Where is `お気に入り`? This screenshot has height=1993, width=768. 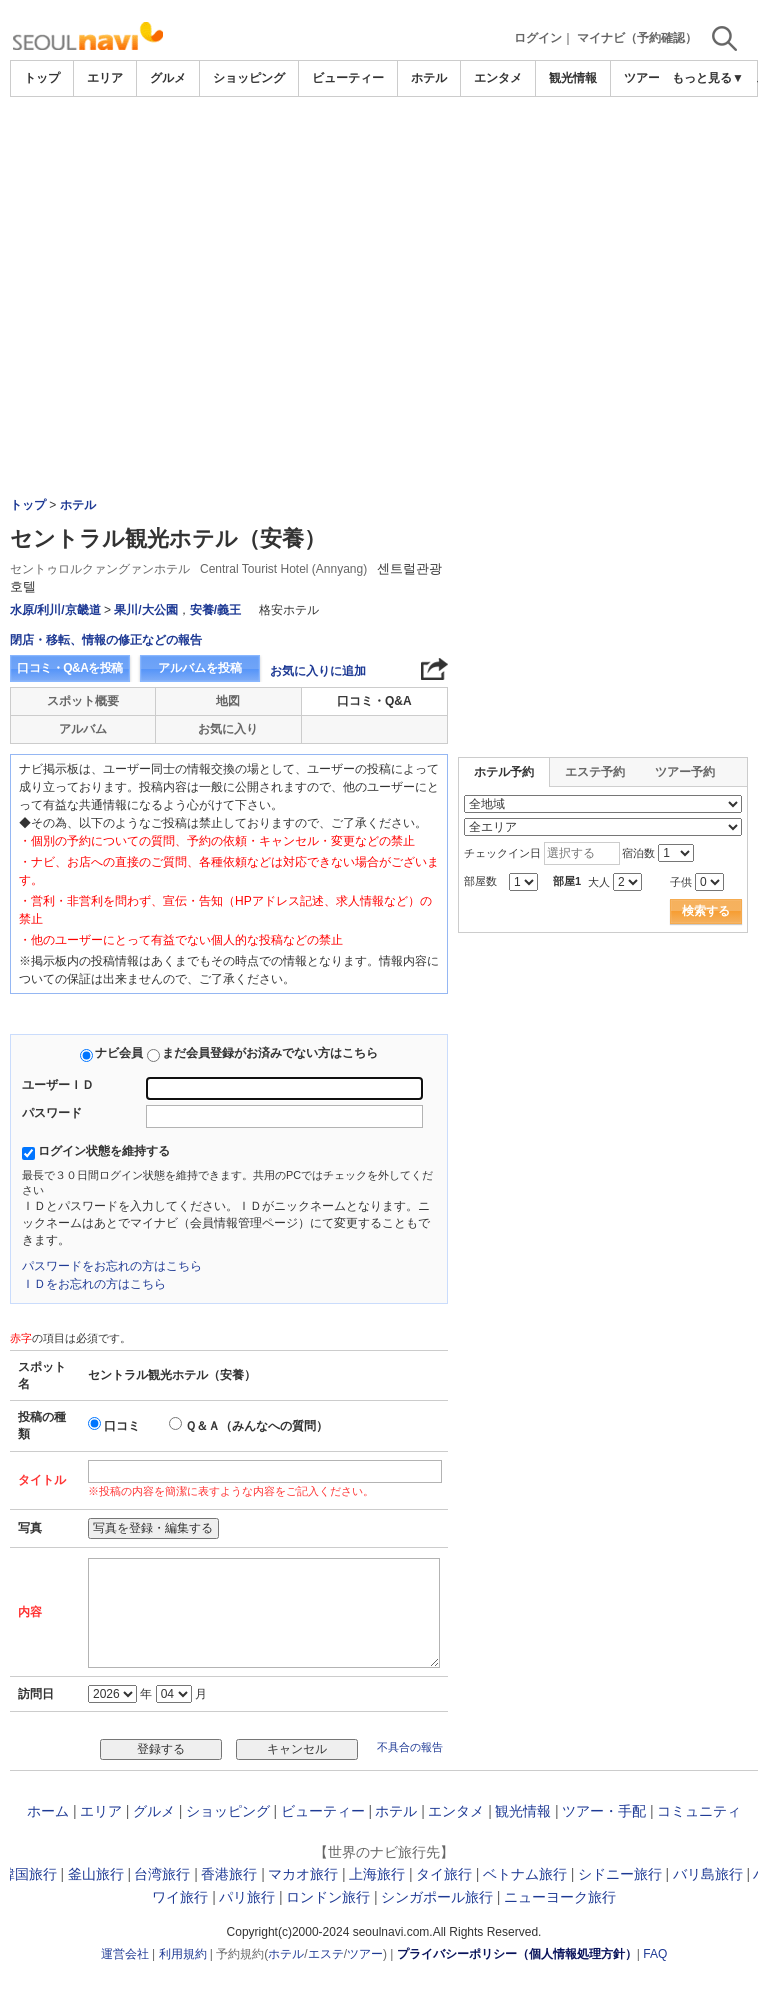 お気に入り is located at coordinates (228, 729).